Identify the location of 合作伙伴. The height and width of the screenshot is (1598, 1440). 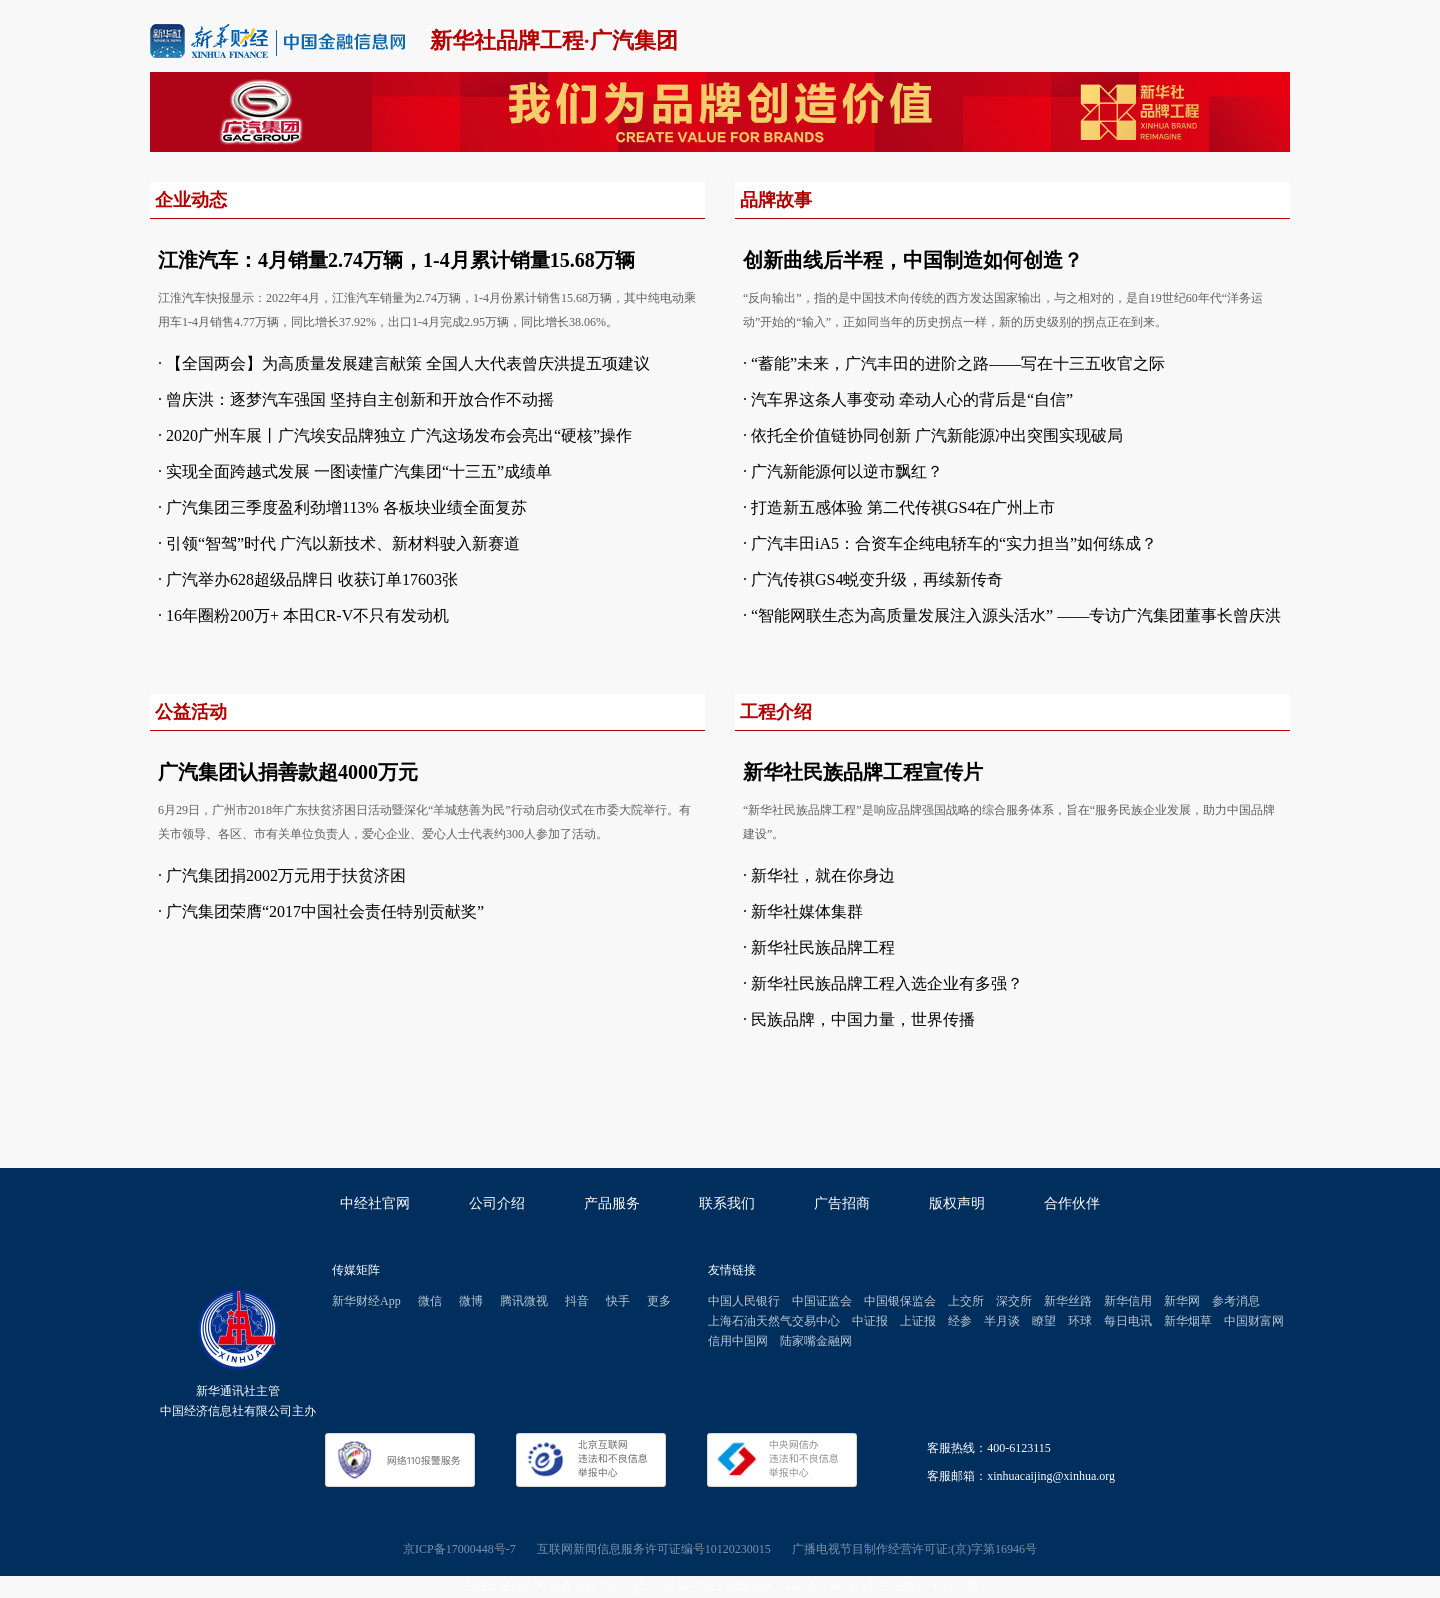
(1072, 1203).